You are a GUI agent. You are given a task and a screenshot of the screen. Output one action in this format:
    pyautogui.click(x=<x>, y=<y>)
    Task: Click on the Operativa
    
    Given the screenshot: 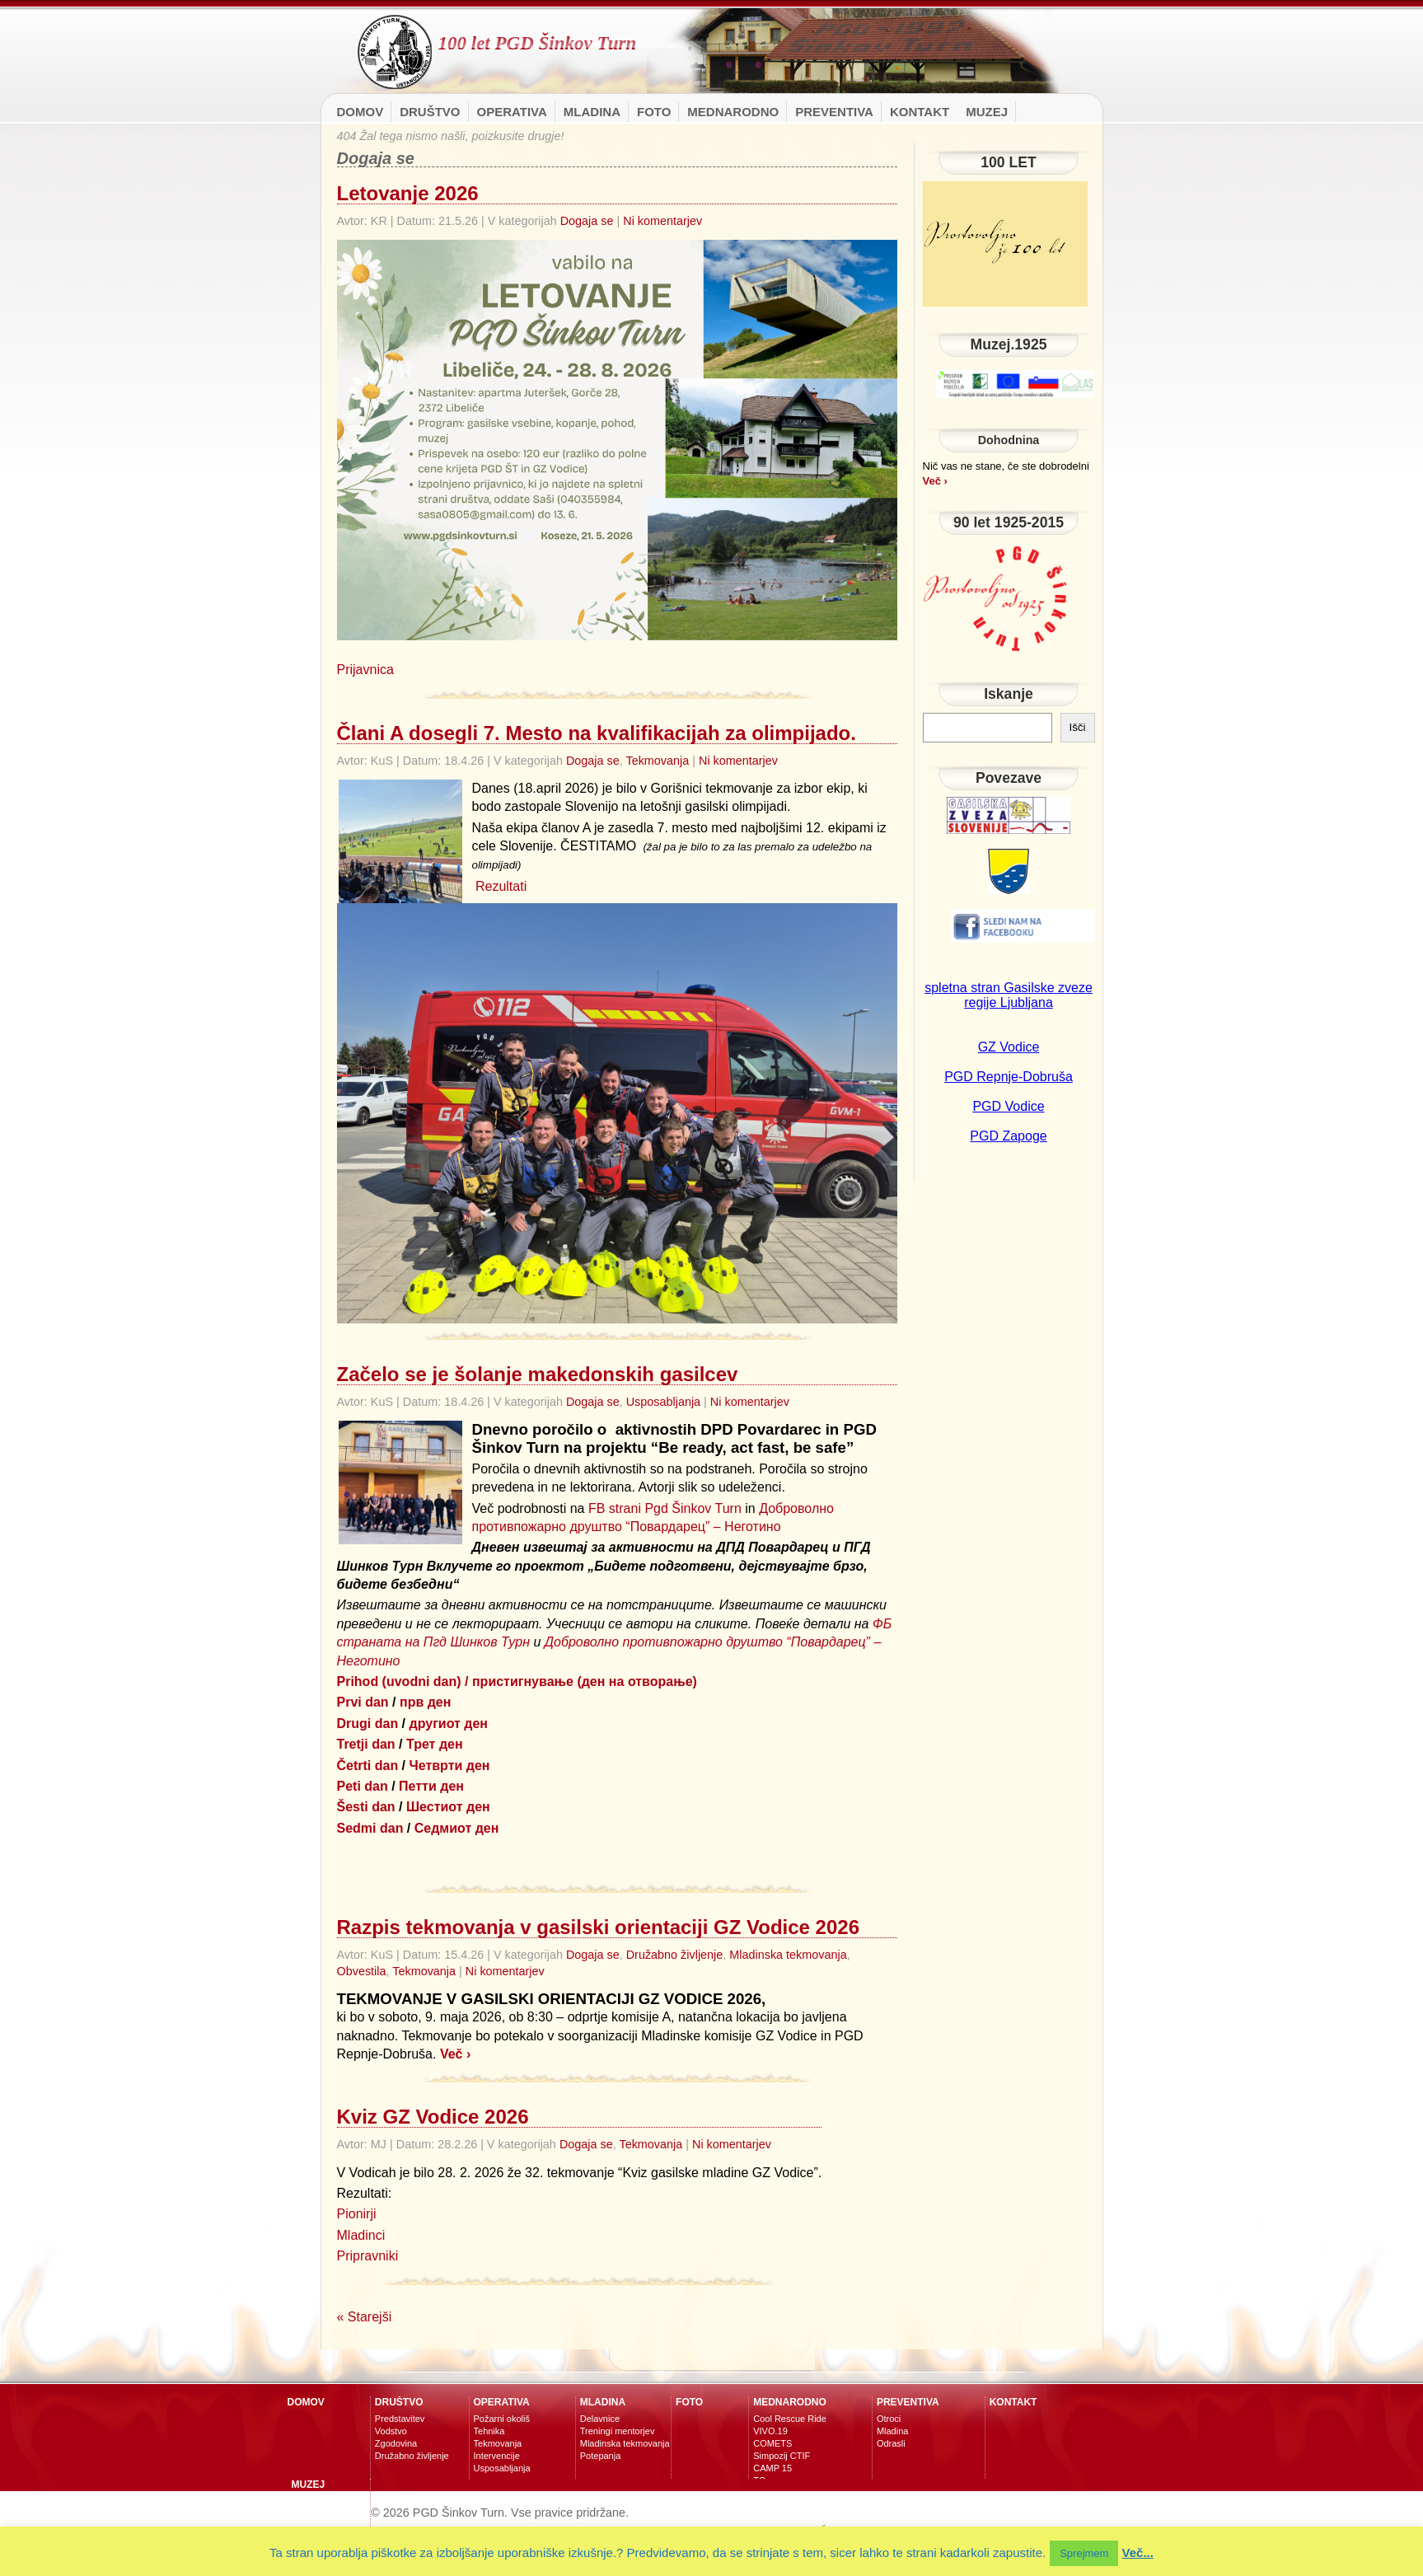 What is the action you would take?
    pyautogui.click(x=512, y=112)
    